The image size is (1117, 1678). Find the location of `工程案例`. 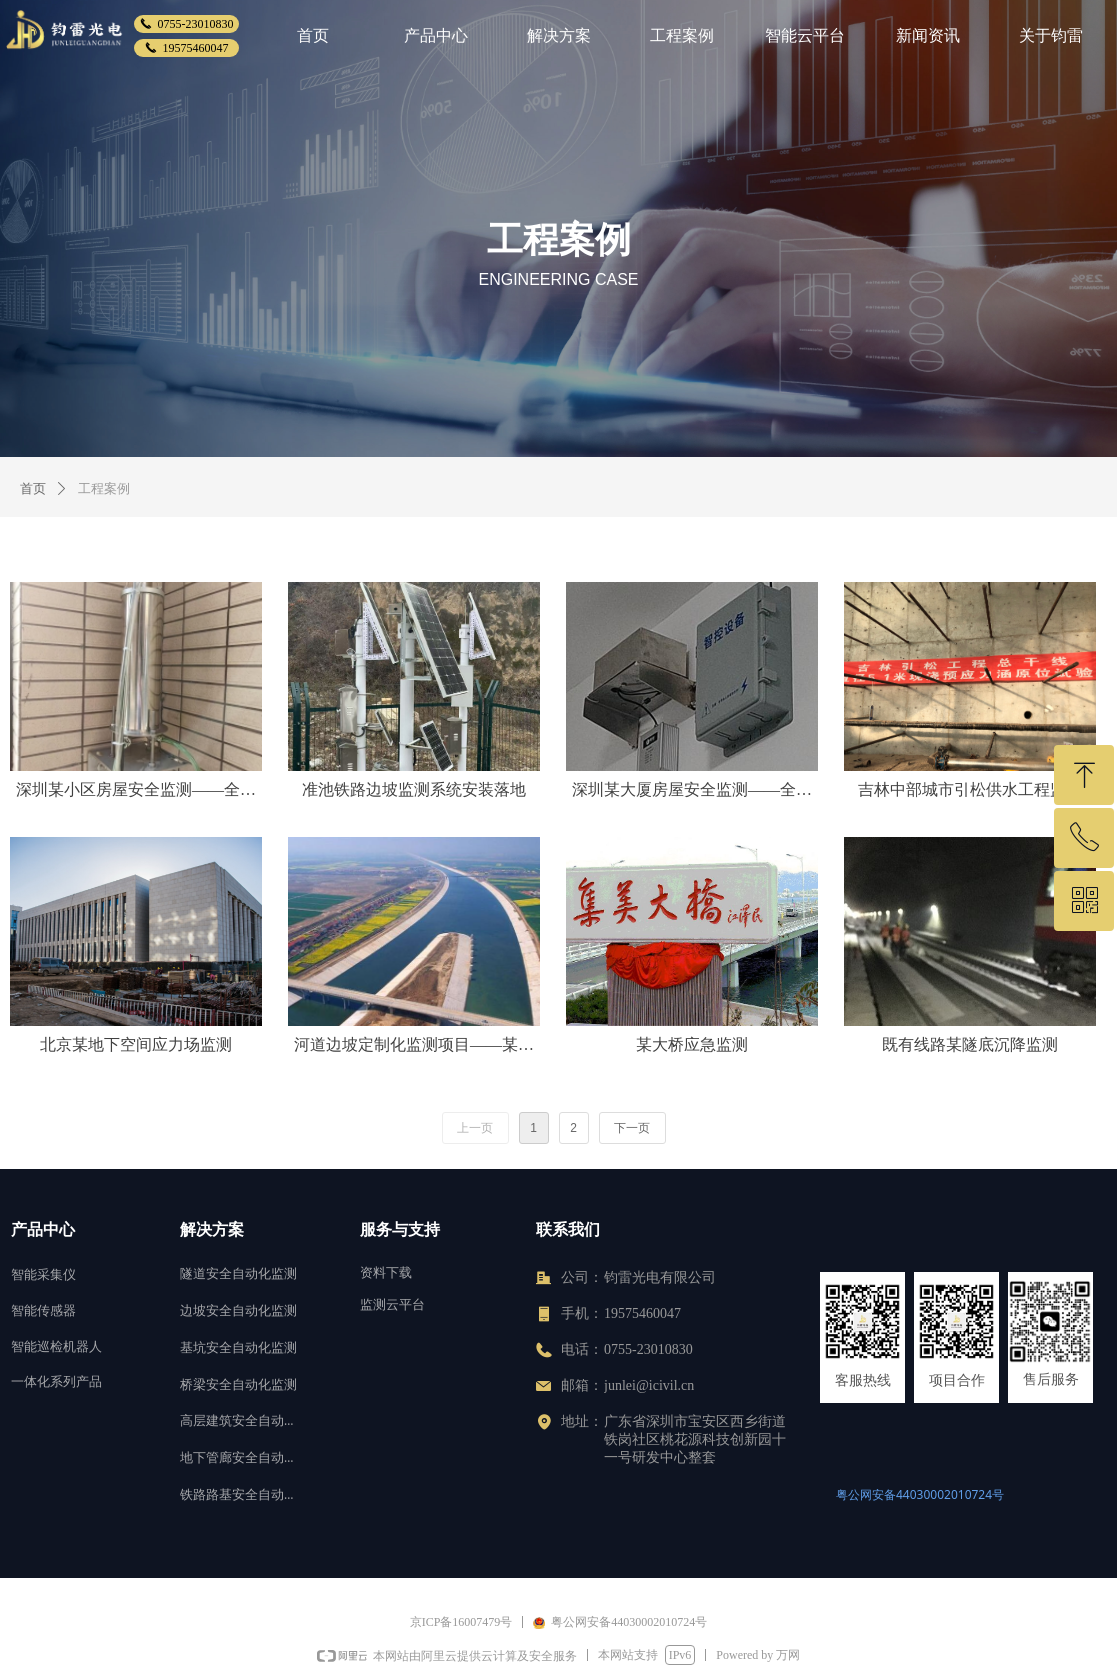

工程案例 is located at coordinates (682, 35).